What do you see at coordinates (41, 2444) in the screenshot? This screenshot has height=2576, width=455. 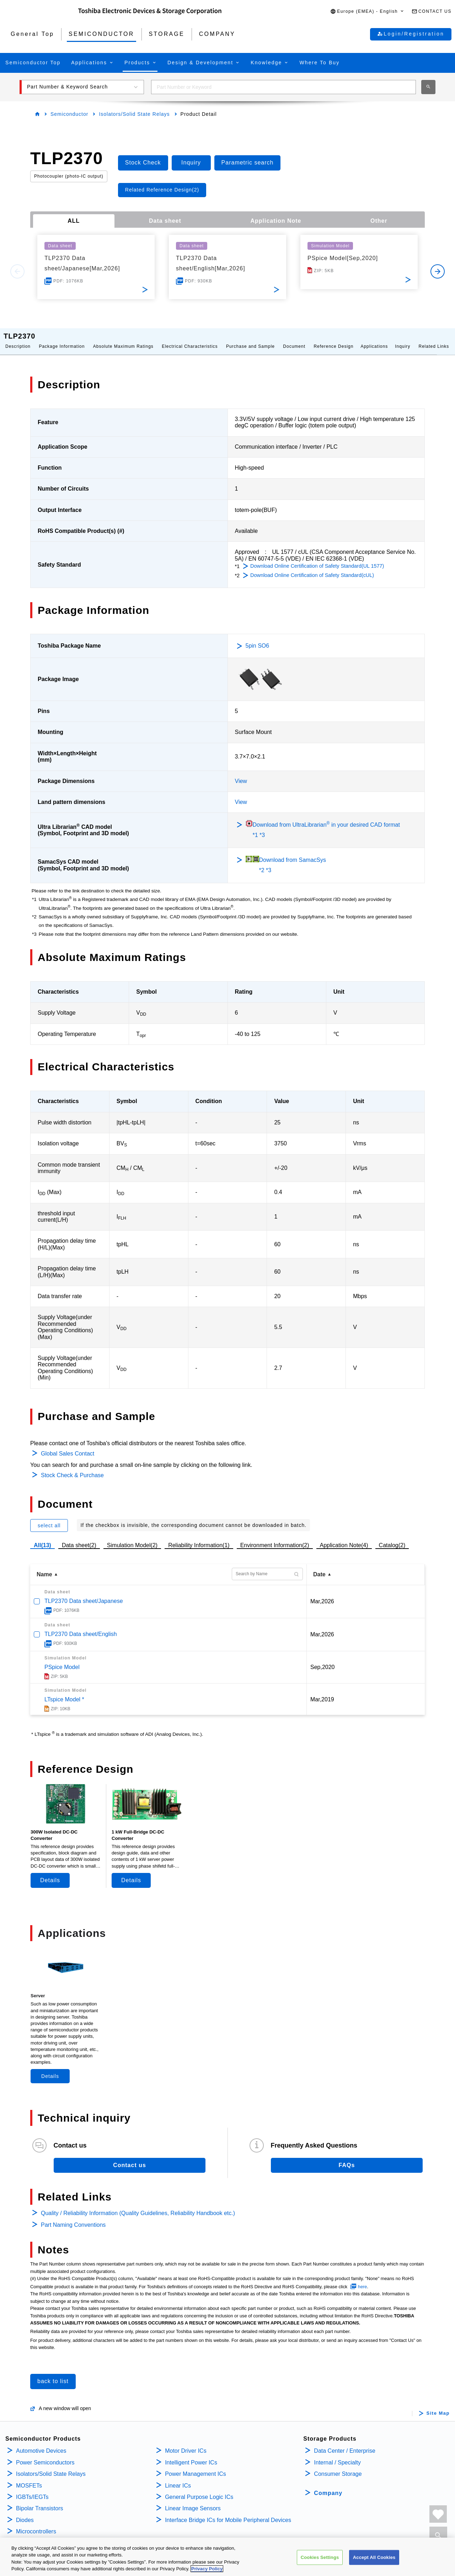 I see `Automotive Devices` at bounding box center [41, 2444].